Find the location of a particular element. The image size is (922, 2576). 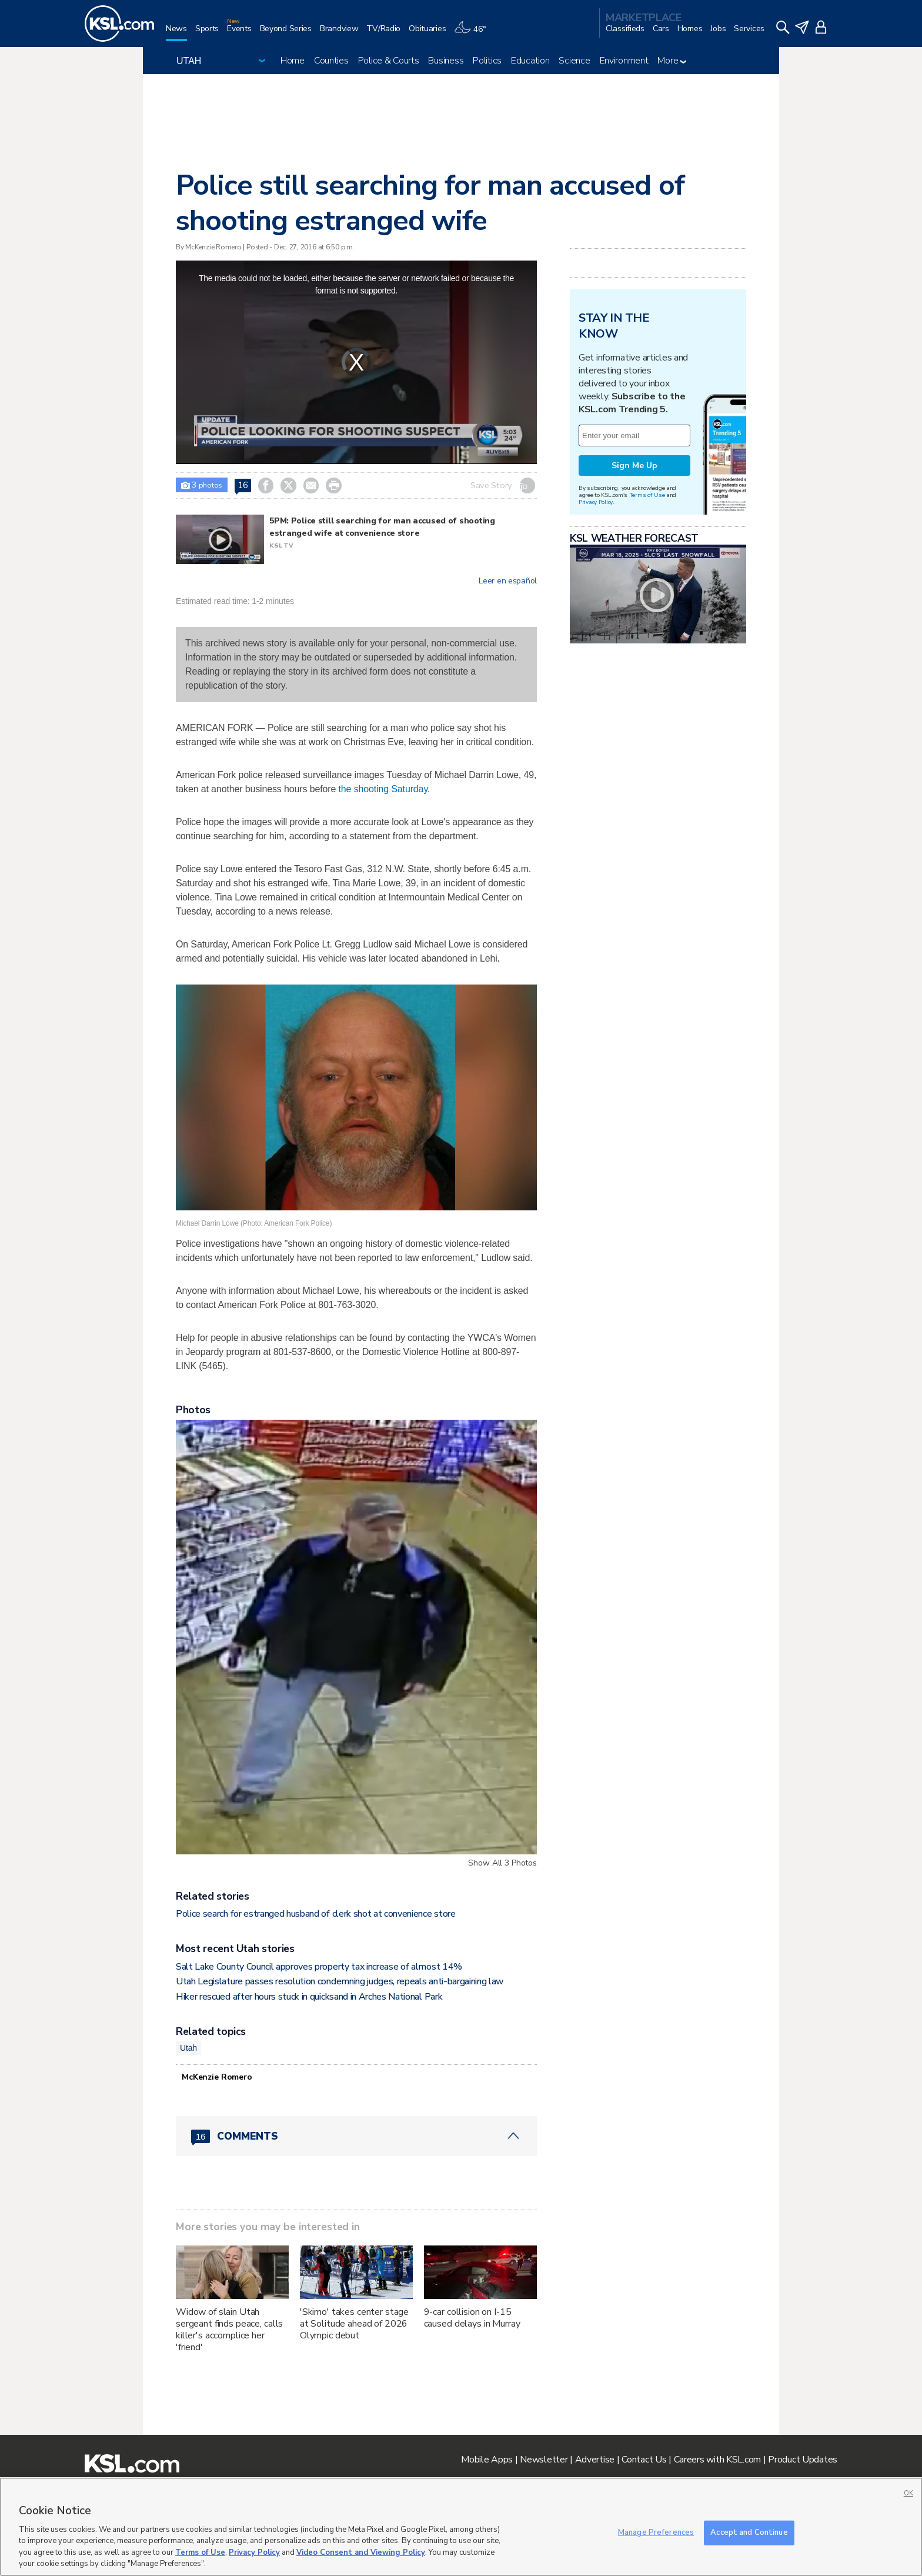

Newsletter is located at coordinates (543, 2459).